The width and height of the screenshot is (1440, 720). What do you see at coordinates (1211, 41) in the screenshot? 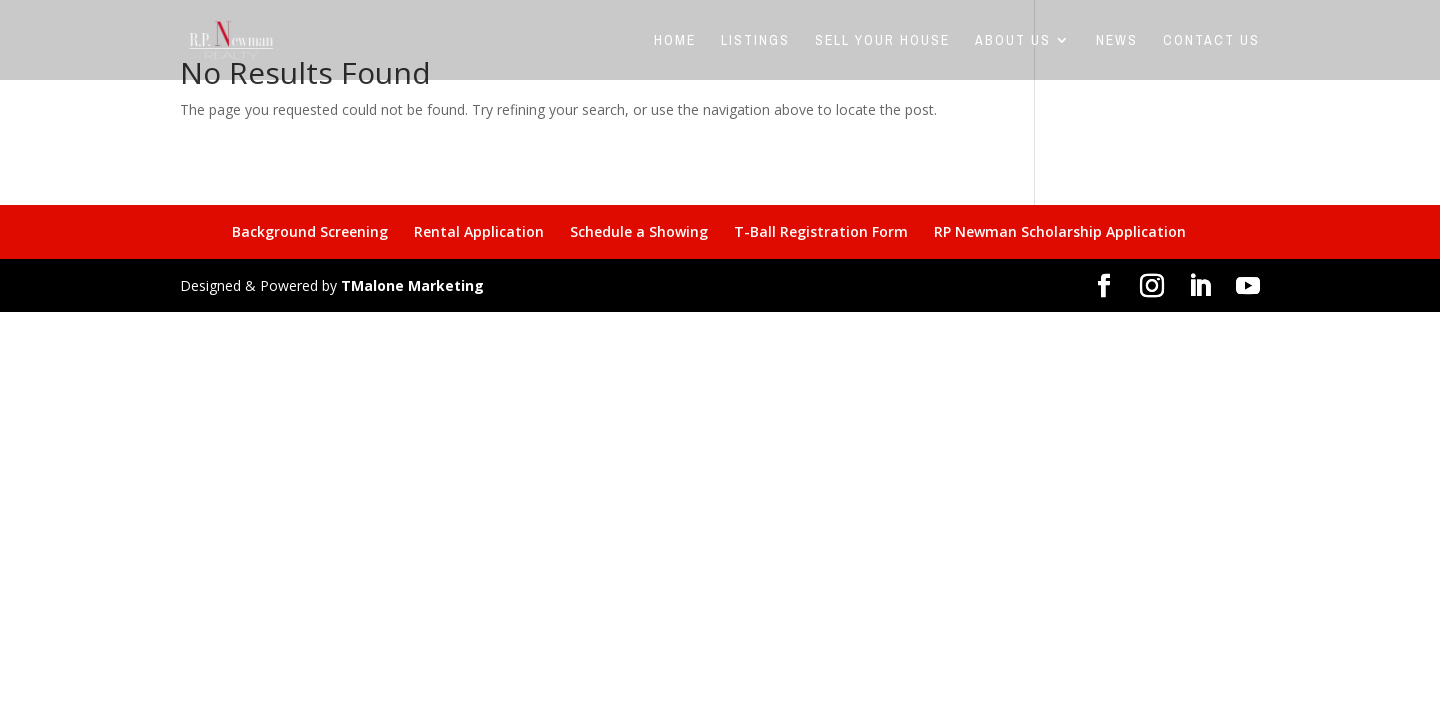
I see `Contact Us` at bounding box center [1211, 41].